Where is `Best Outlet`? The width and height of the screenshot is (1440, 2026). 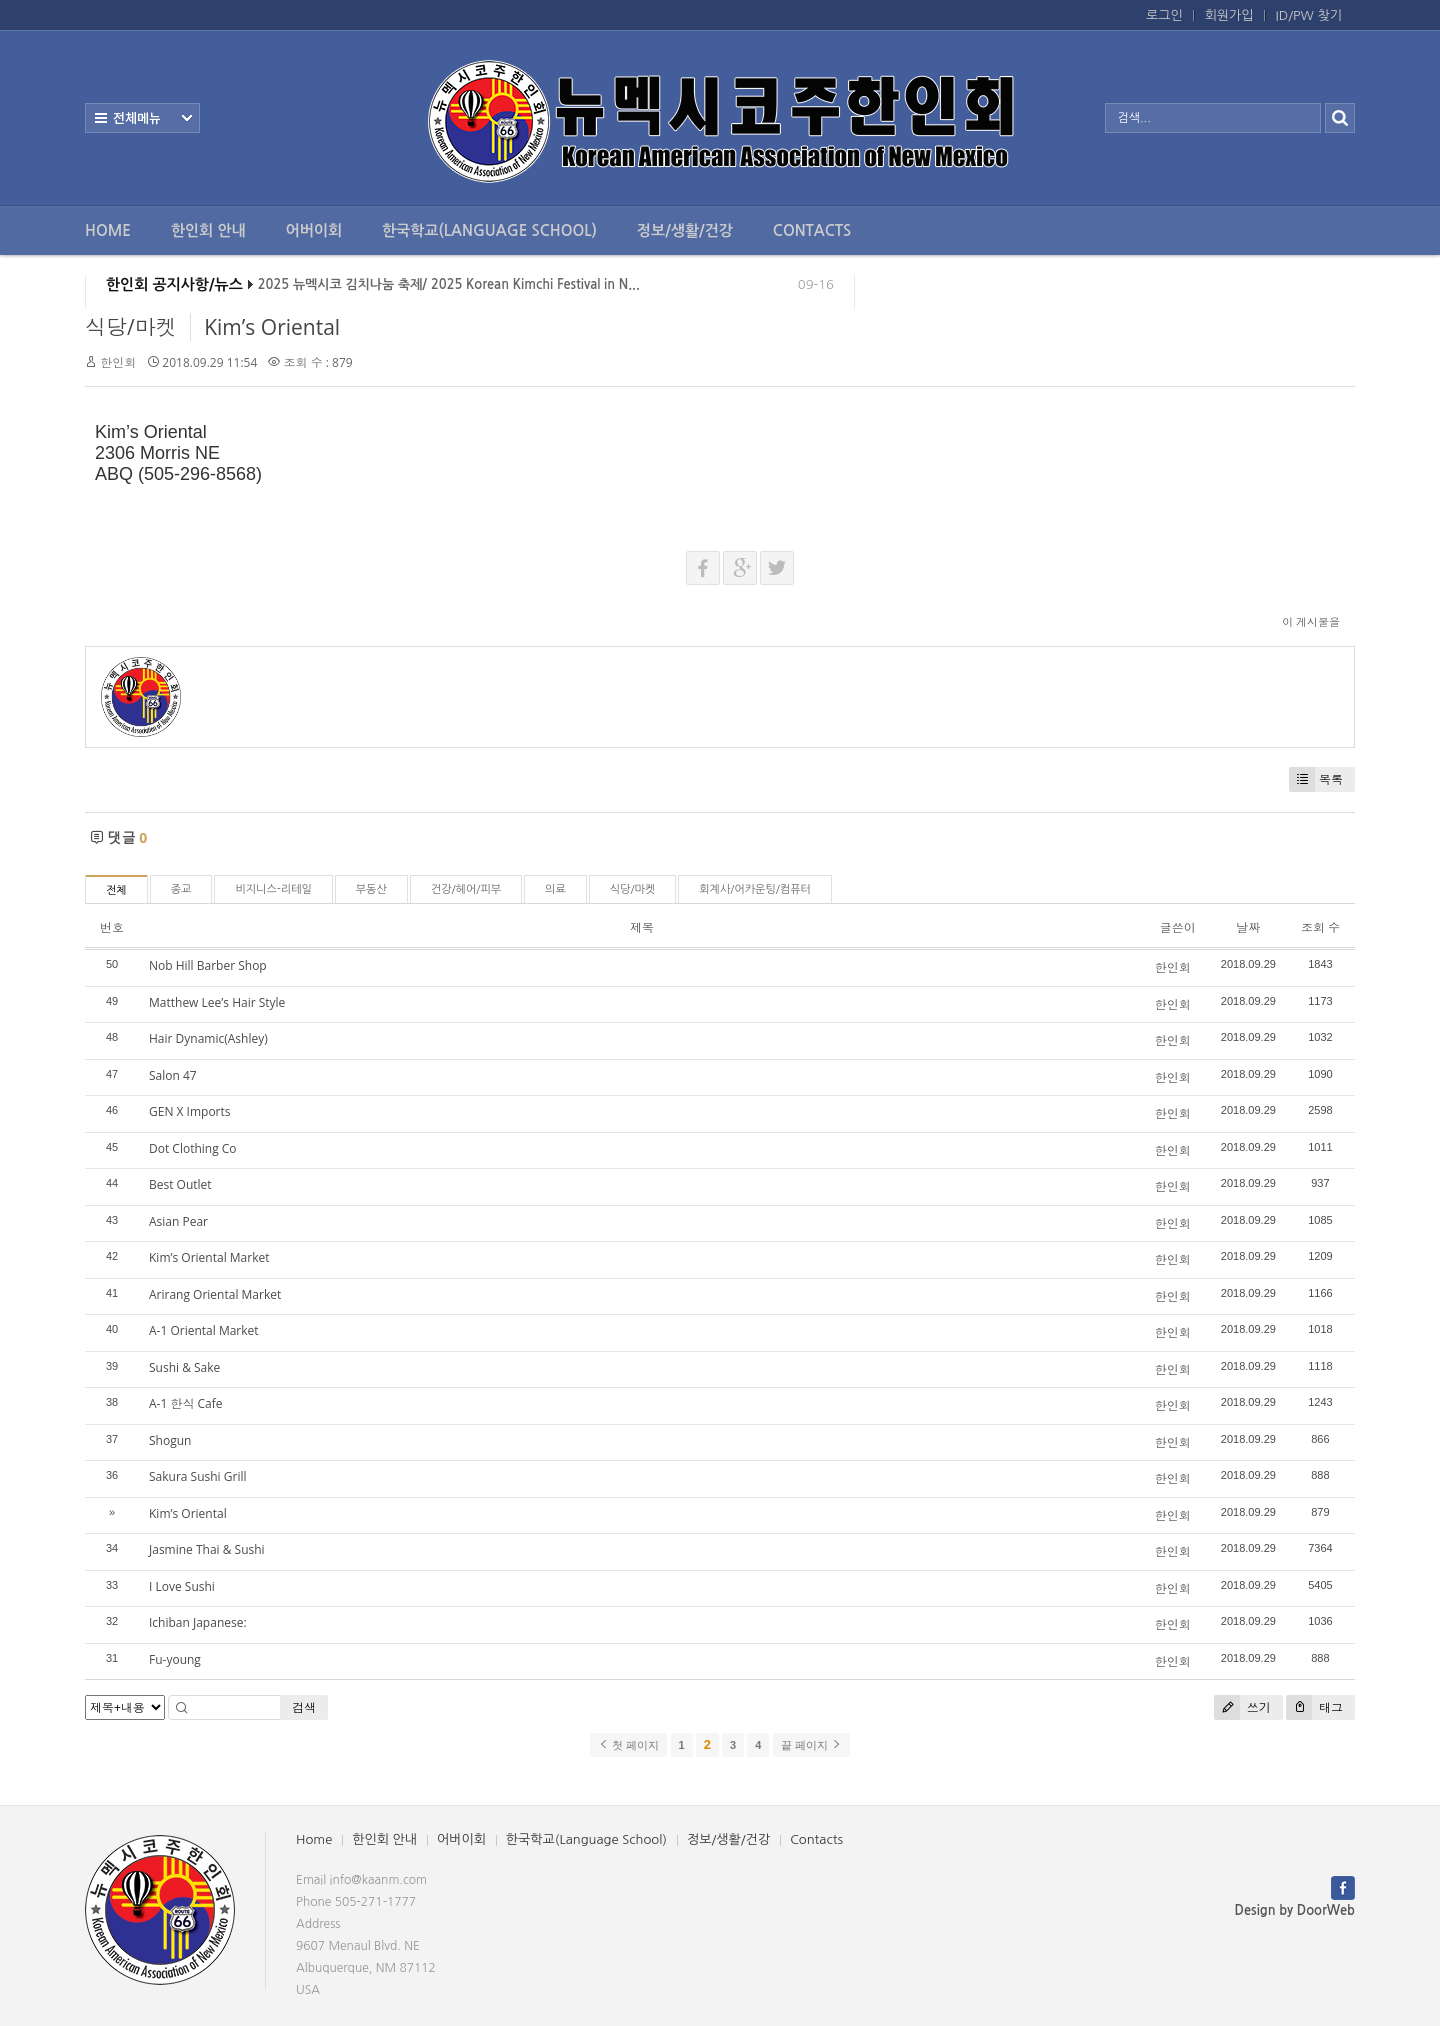
Best Outlet is located at coordinates (180, 1184).